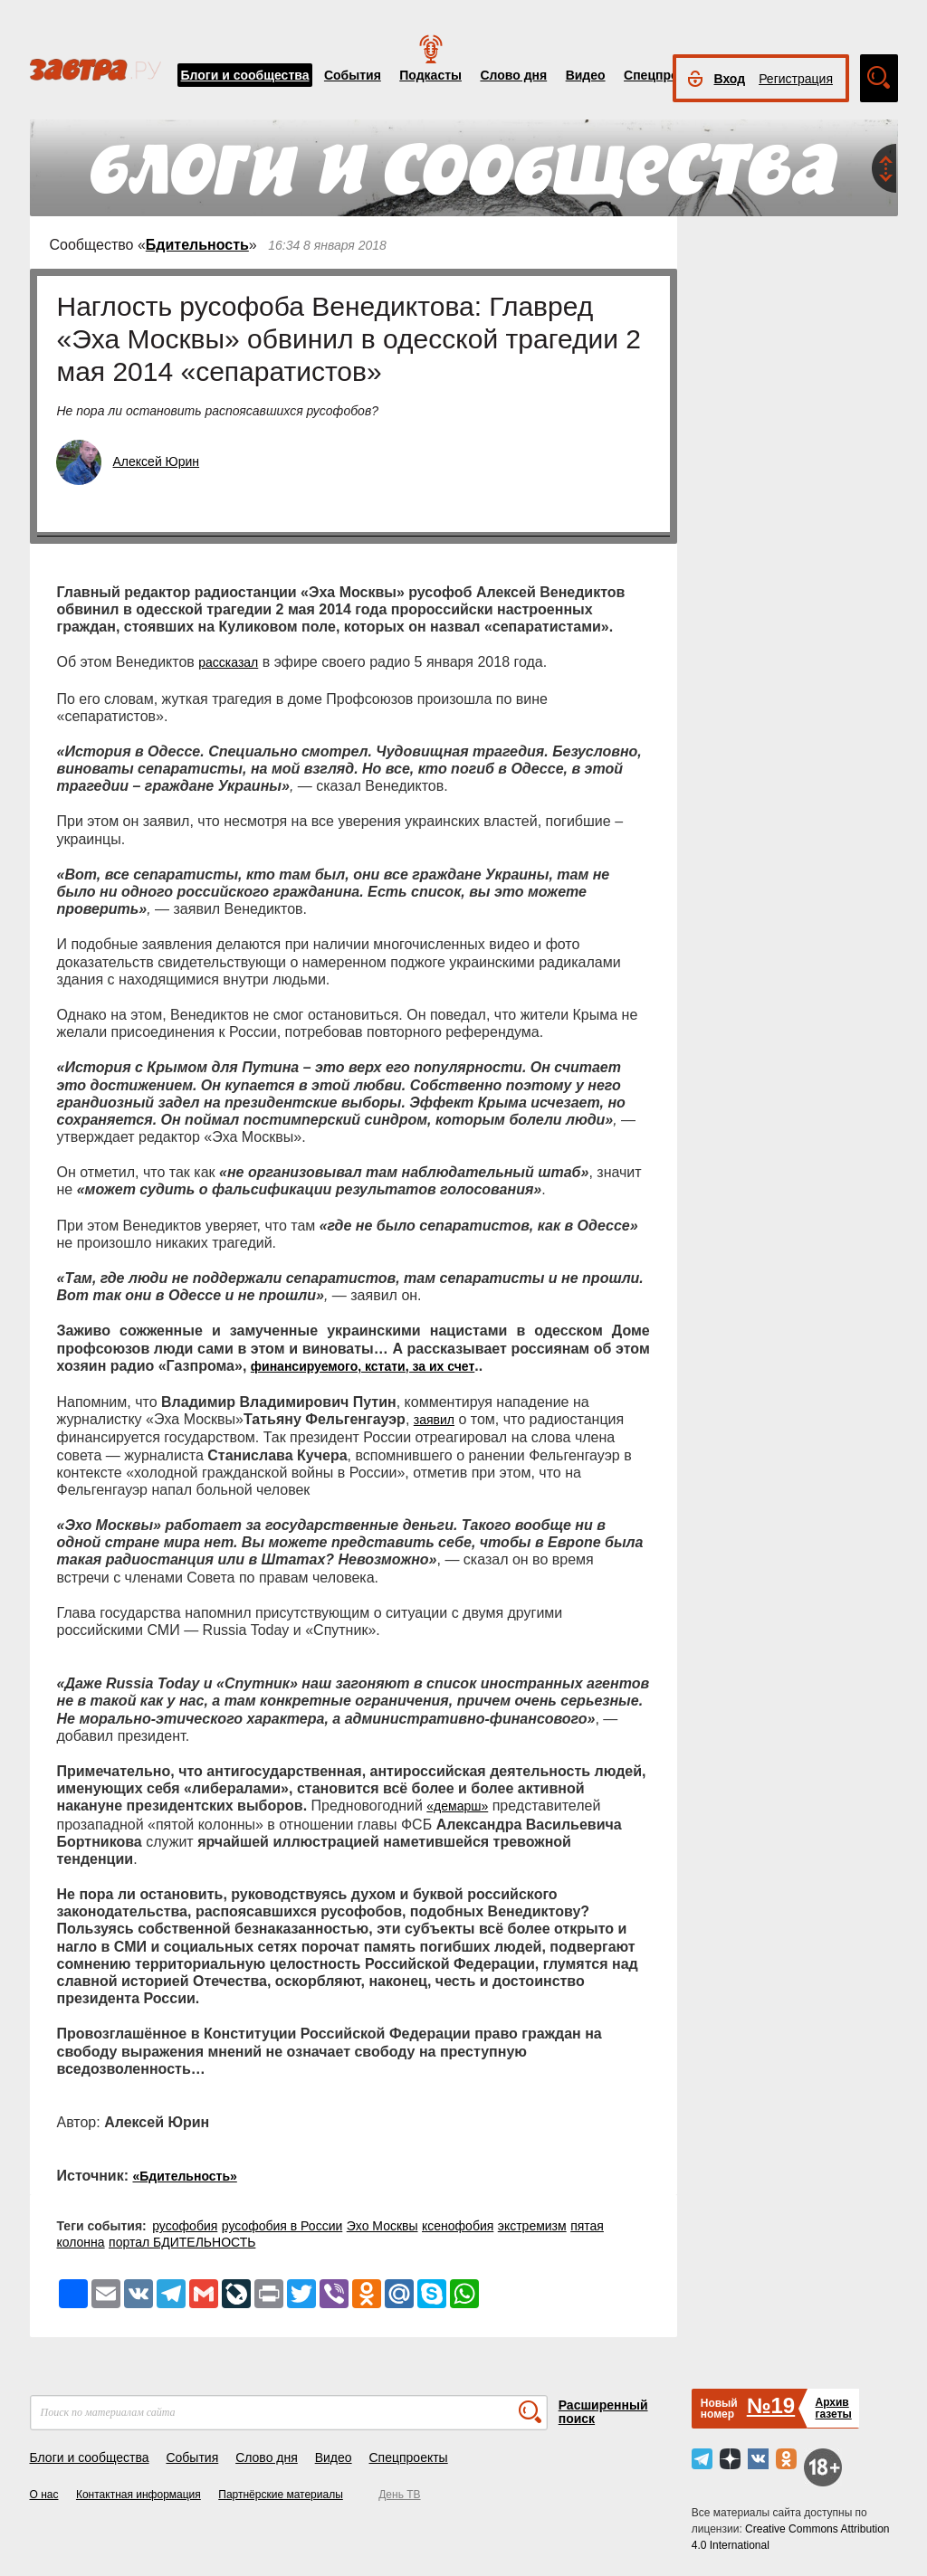 The height and width of the screenshot is (2576, 927). I want to click on Спецпроекты, so click(666, 75).